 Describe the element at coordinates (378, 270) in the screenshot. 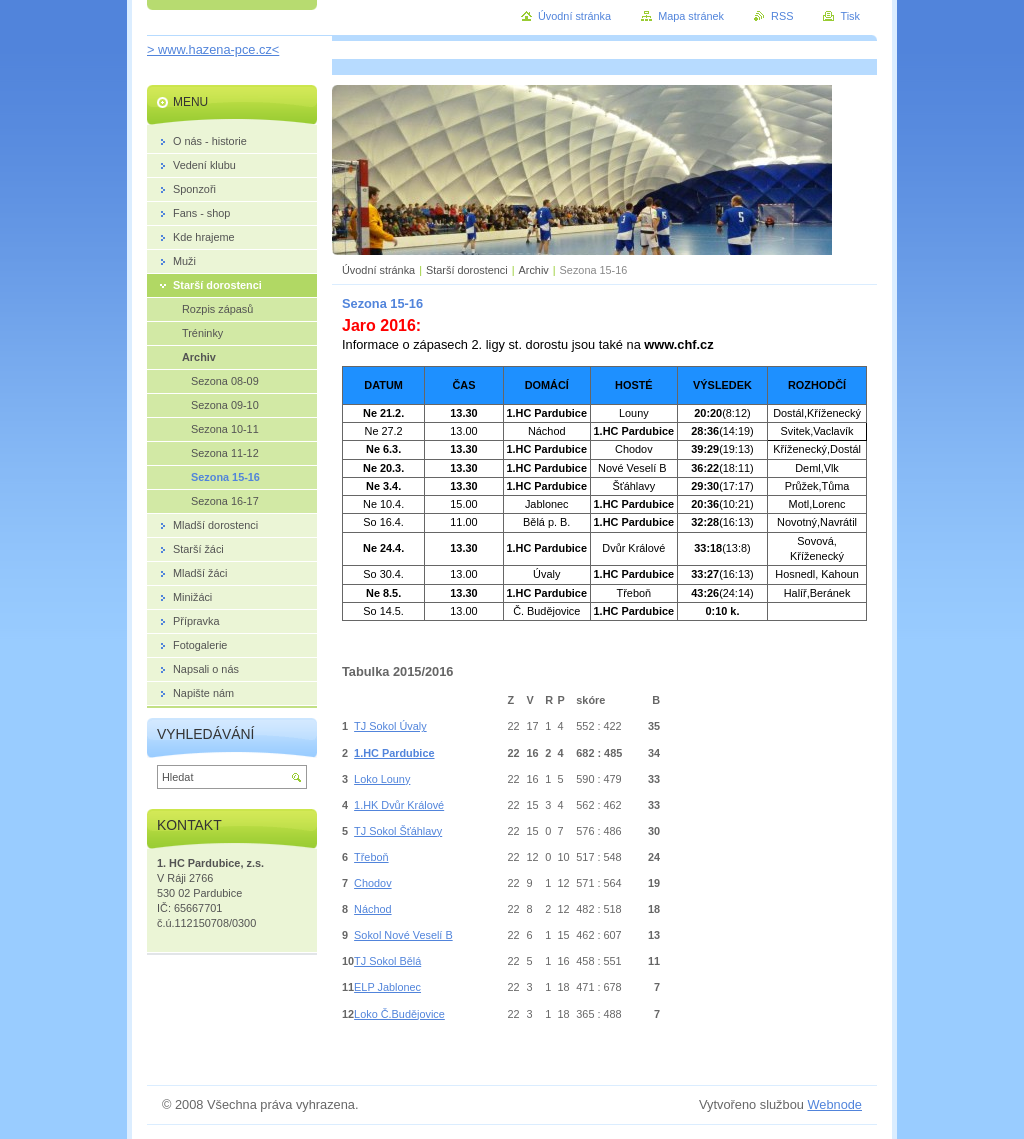

I see `Úvodní stránka` at that location.